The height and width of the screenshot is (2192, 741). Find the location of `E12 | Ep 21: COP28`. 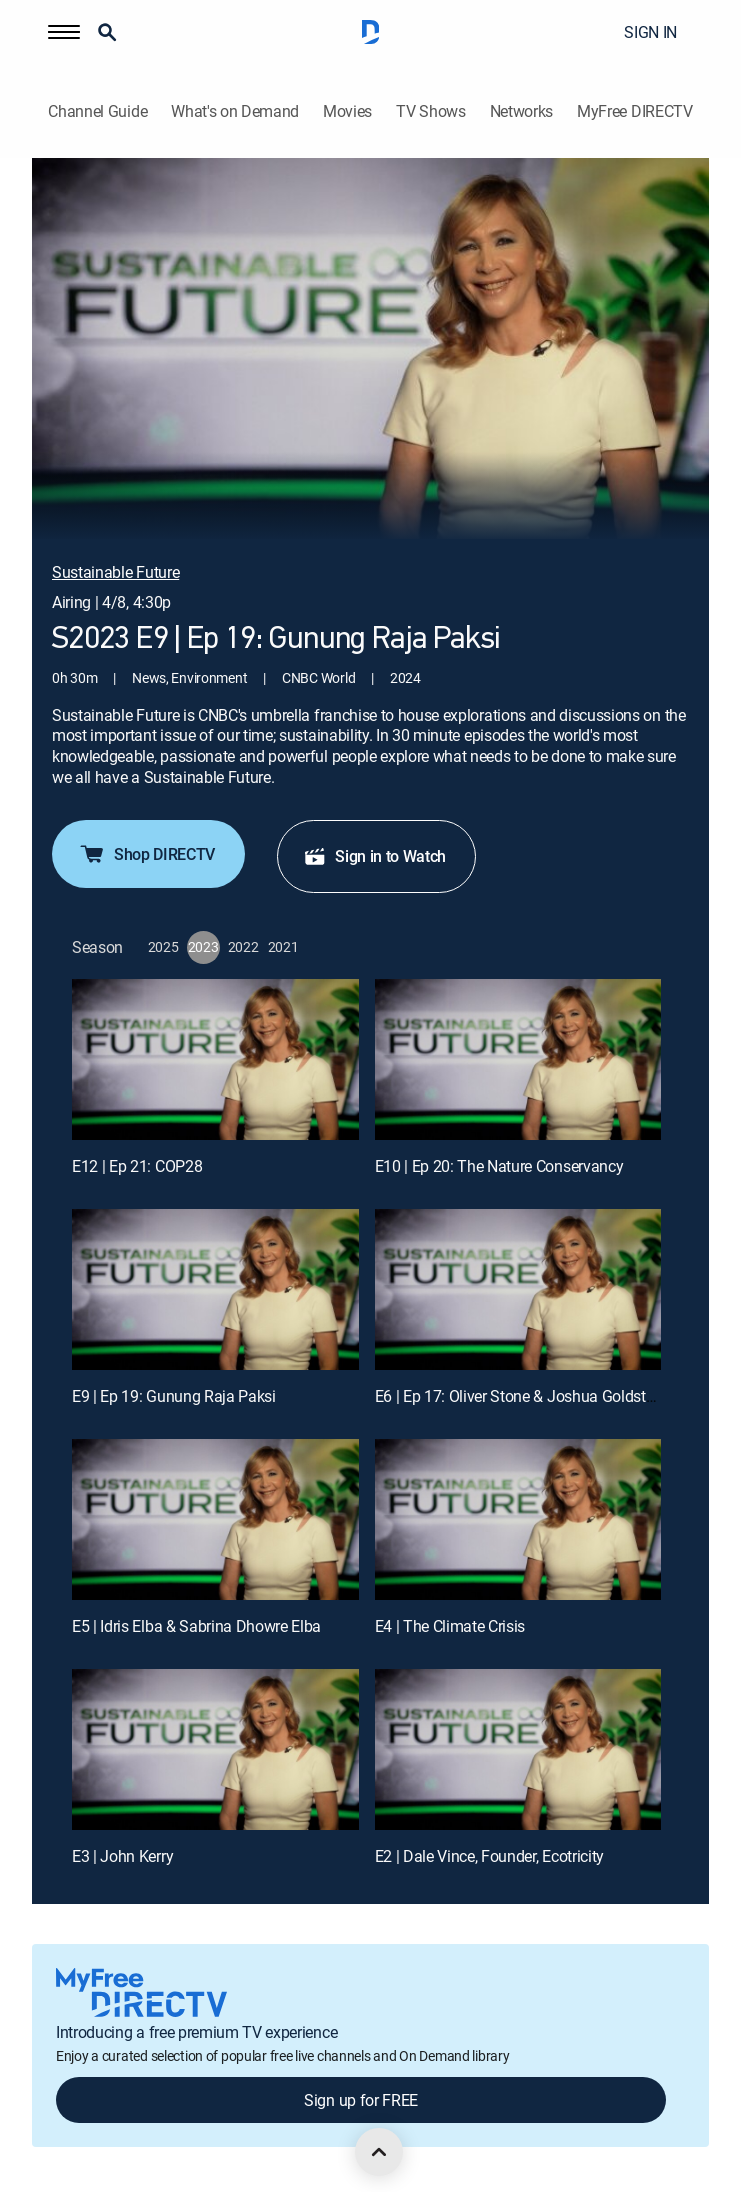

E12 | Ep 21: COP28 is located at coordinates (137, 1166).